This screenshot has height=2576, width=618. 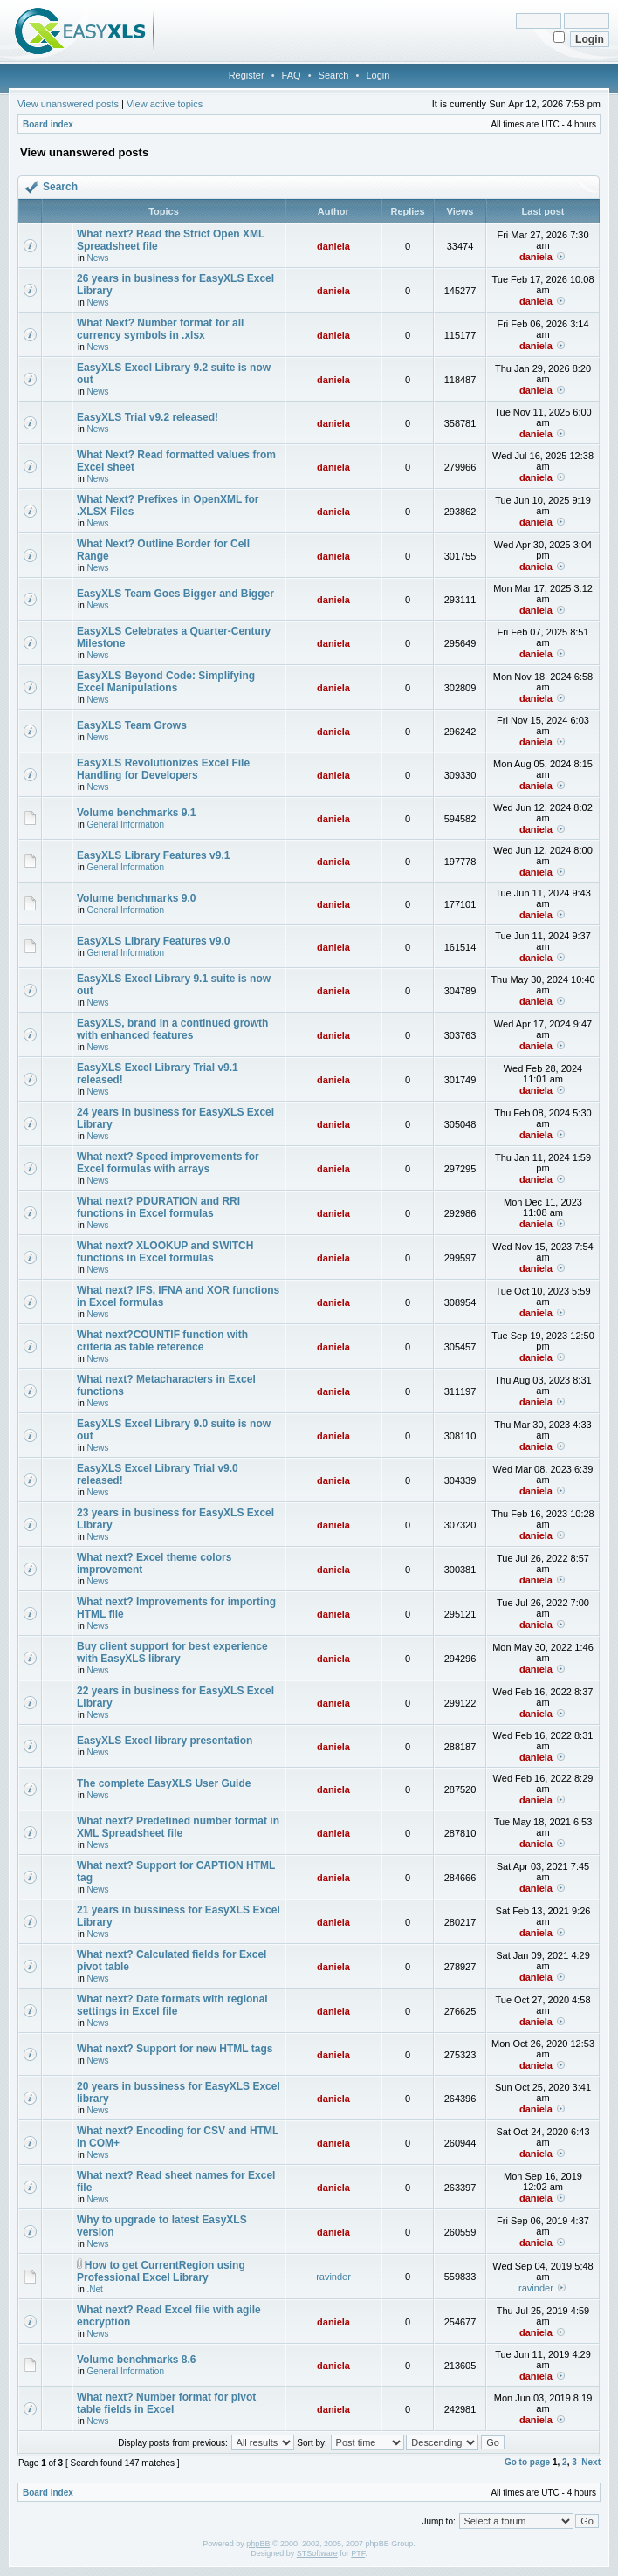 I want to click on EasyXLS Team Goes Bigger and Bigger, so click(x=175, y=593).